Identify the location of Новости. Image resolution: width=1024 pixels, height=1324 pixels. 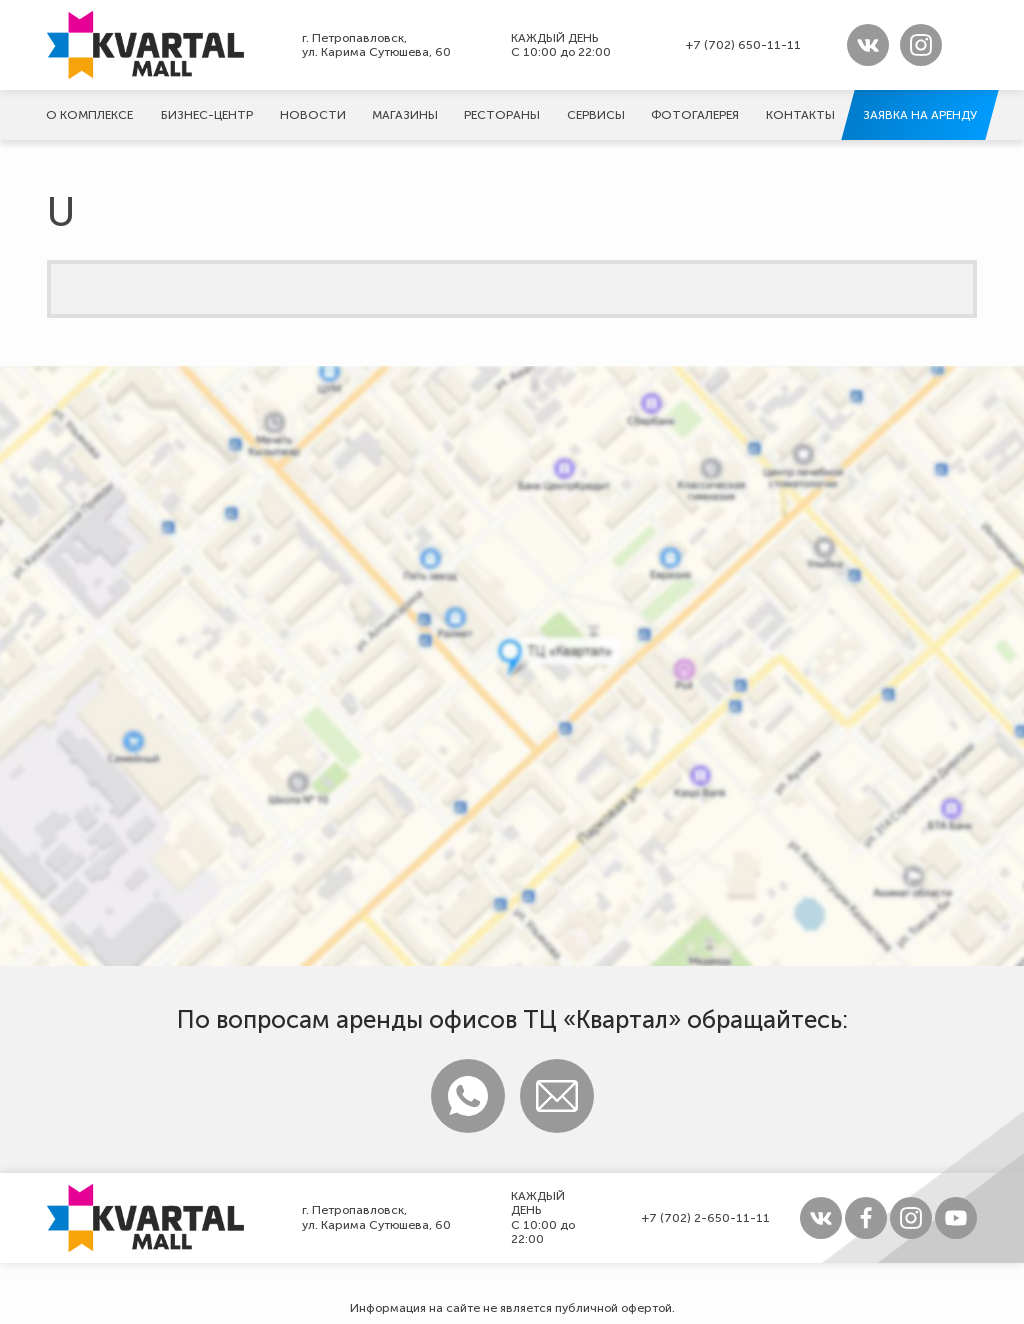
(313, 115).